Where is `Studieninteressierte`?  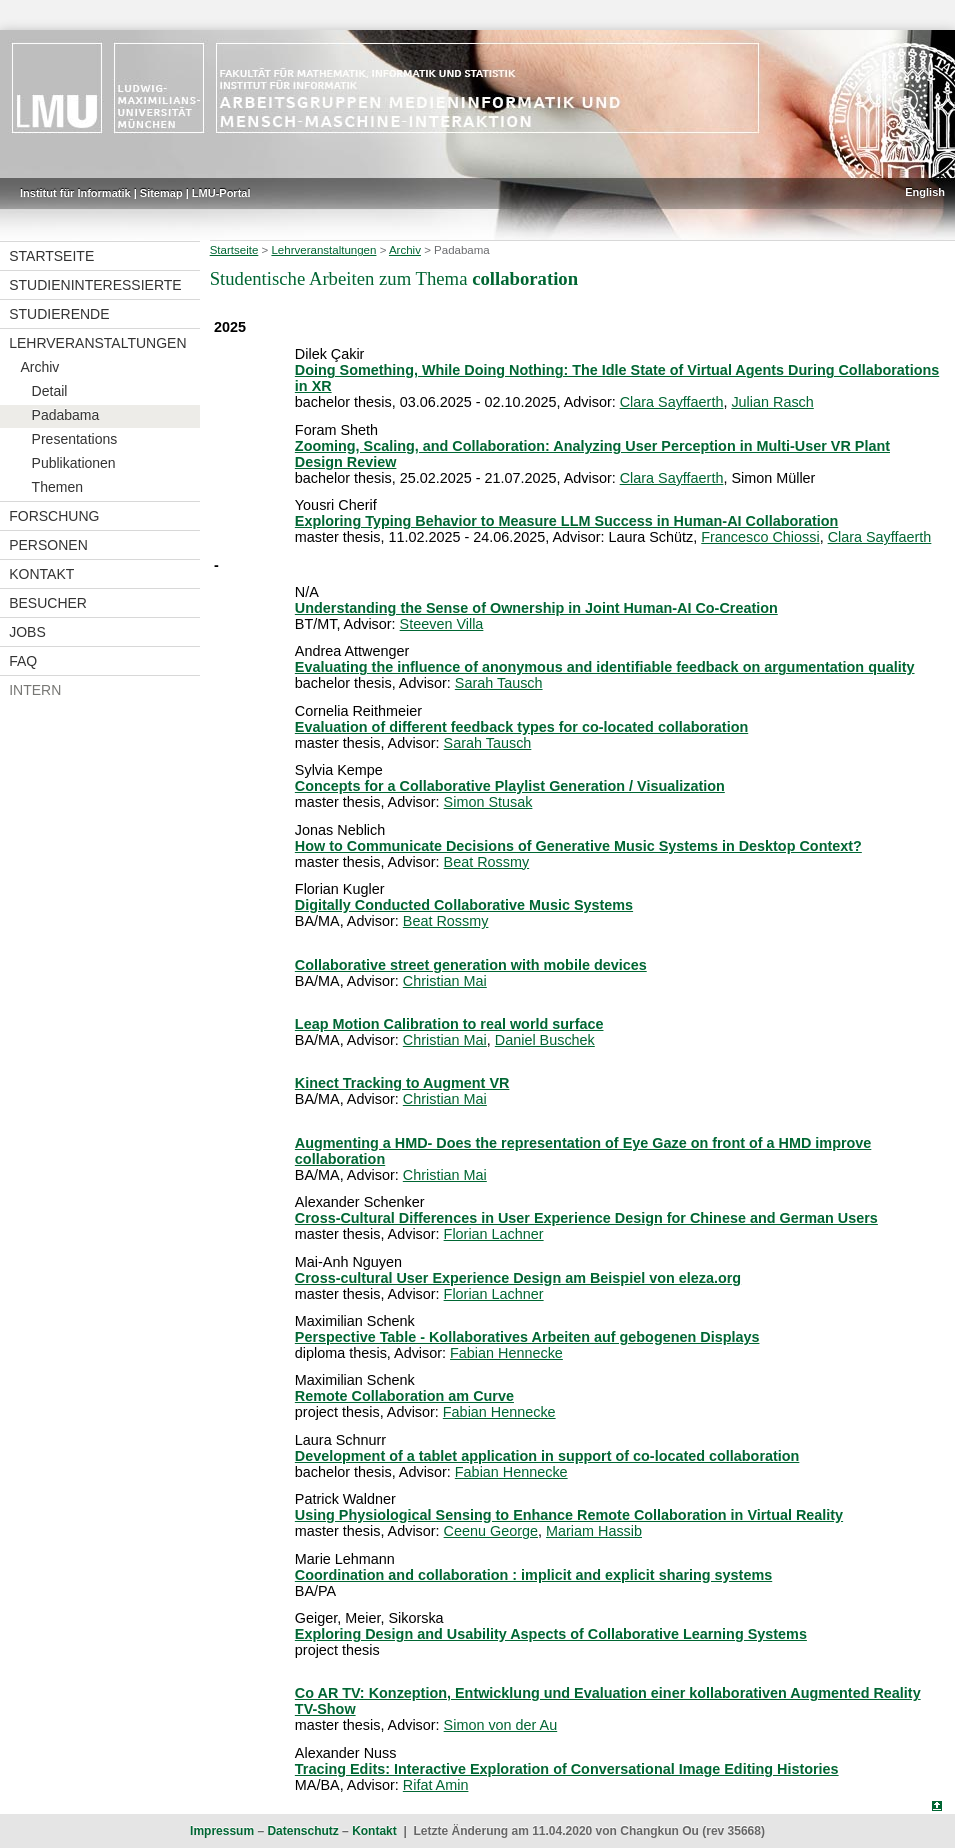
Studieninteressierte is located at coordinates (95, 285).